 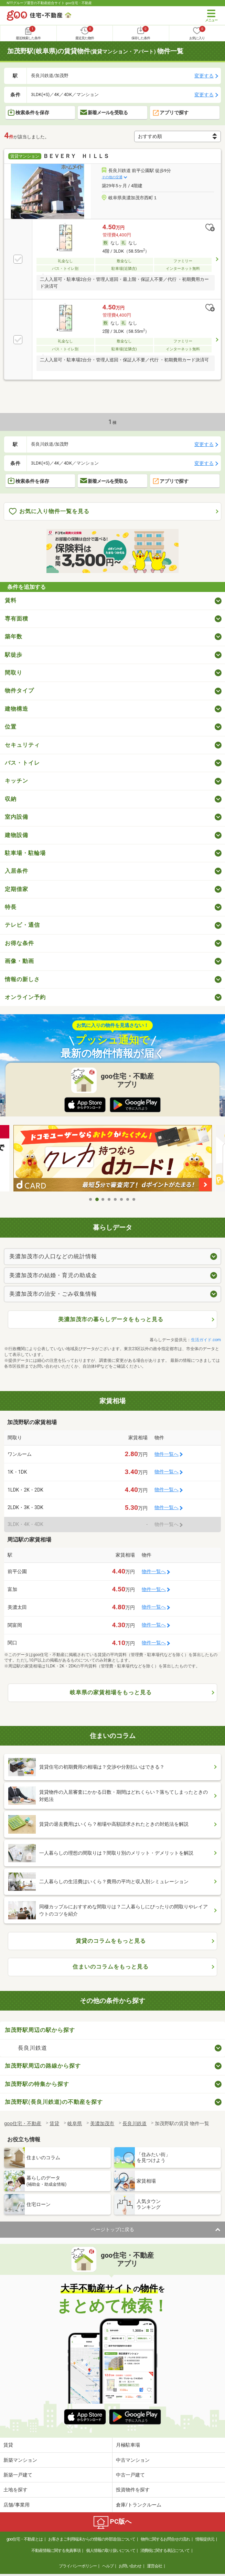 I want to click on 室内設備, so click(x=16, y=817).